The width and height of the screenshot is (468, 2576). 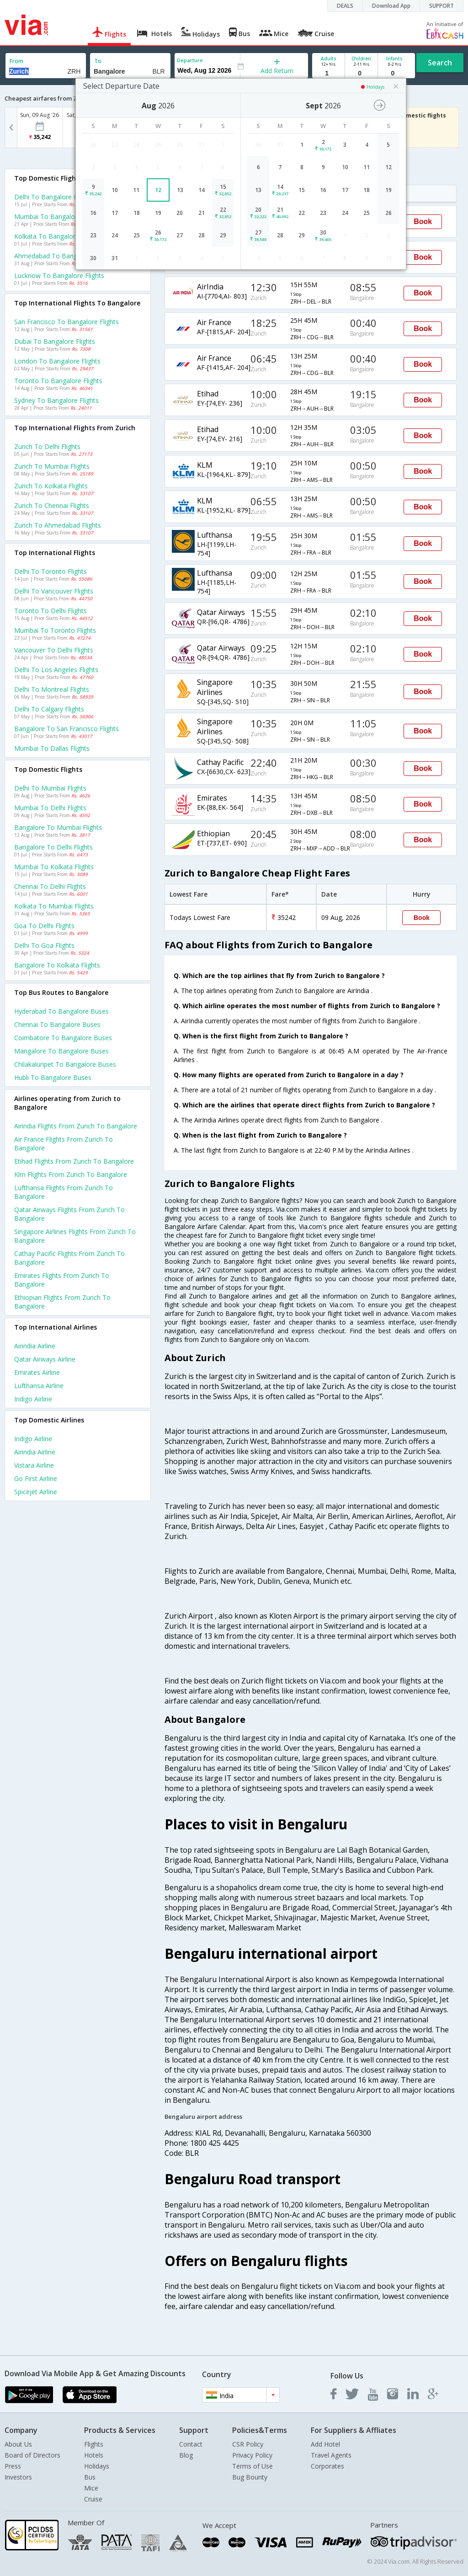 What do you see at coordinates (50, 886) in the screenshot?
I see `Chennai to Delhi Flights` at bounding box center [50, 886].